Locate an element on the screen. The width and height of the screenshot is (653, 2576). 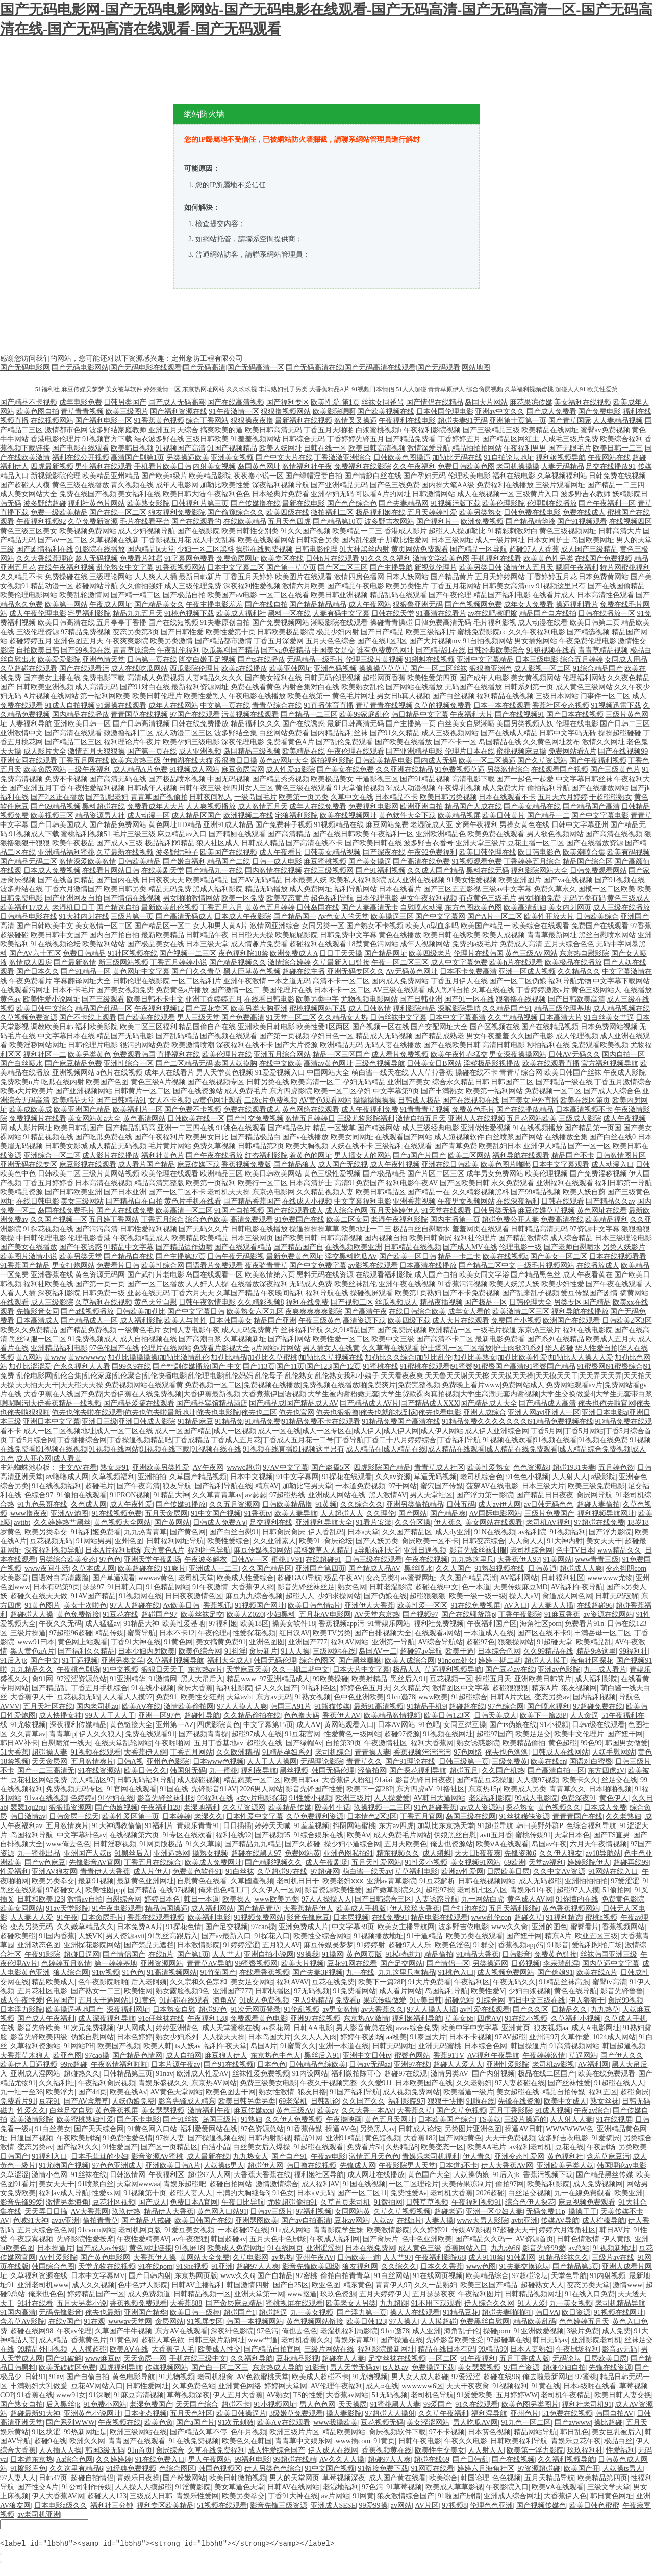
玖玖福利社 is located at coordinates (585, 2450).